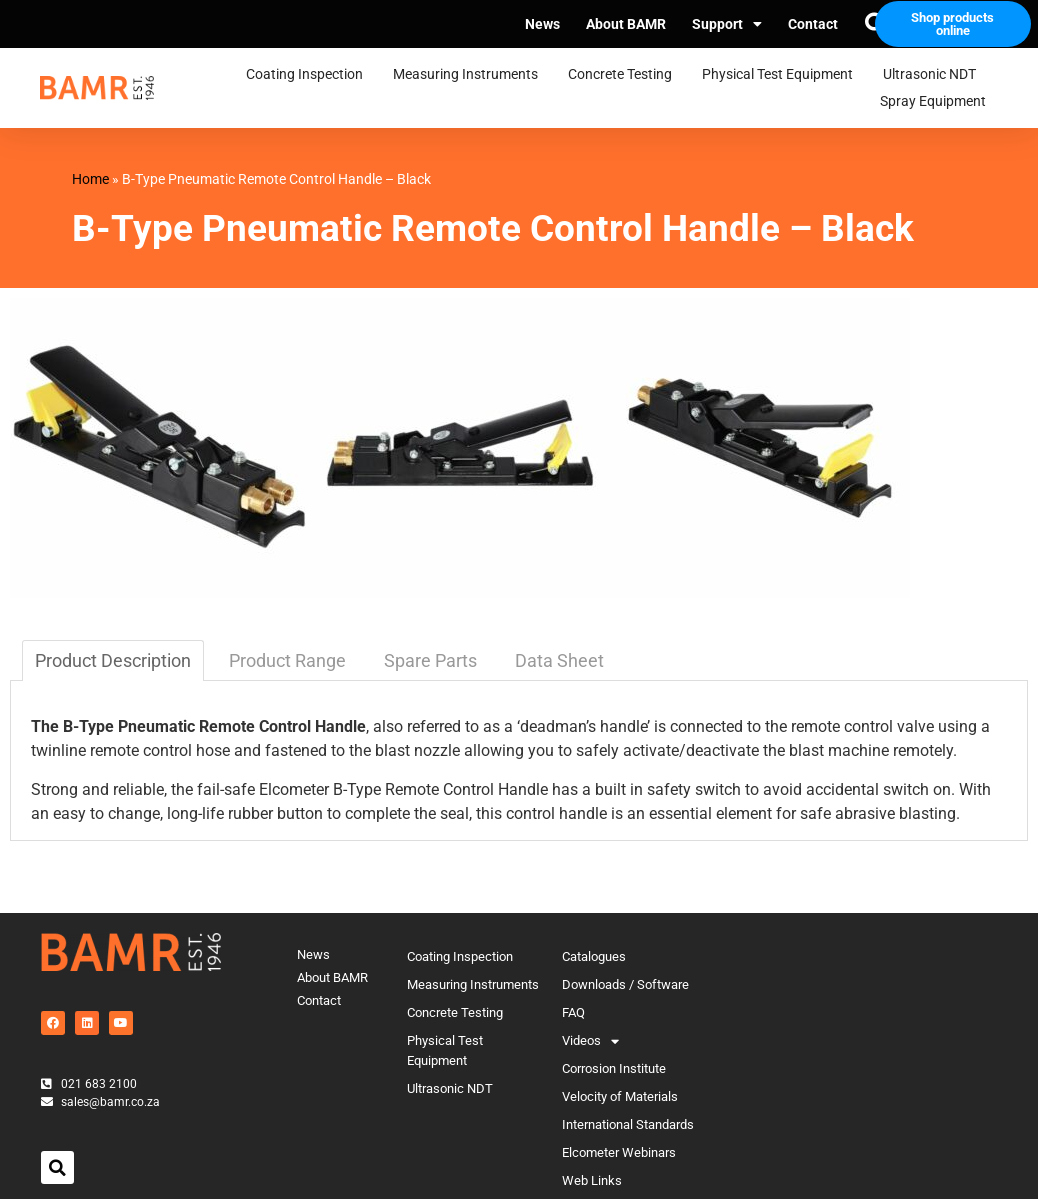  Describe the element at coordinates (559, 660) in the screenshot. I see `Data Sheet [tab]` at that location.